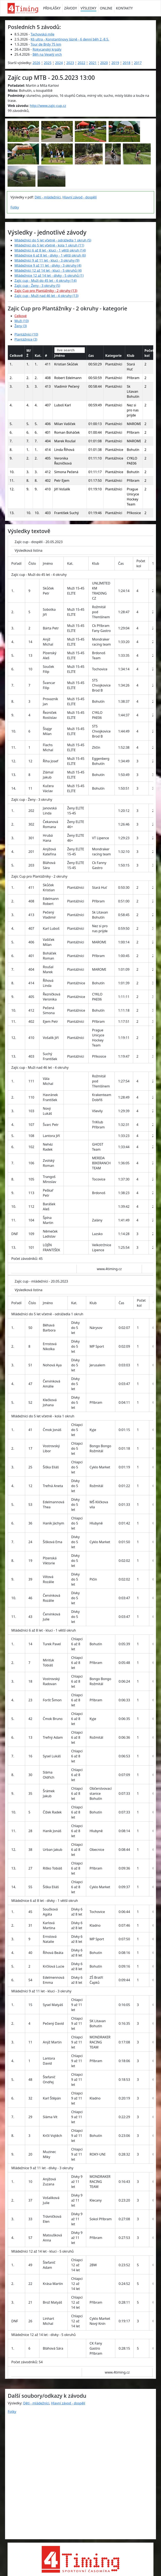 Image resolution: width=161 pixels, height=2576 pixels. I want to click on 2026, so click(36, 62).